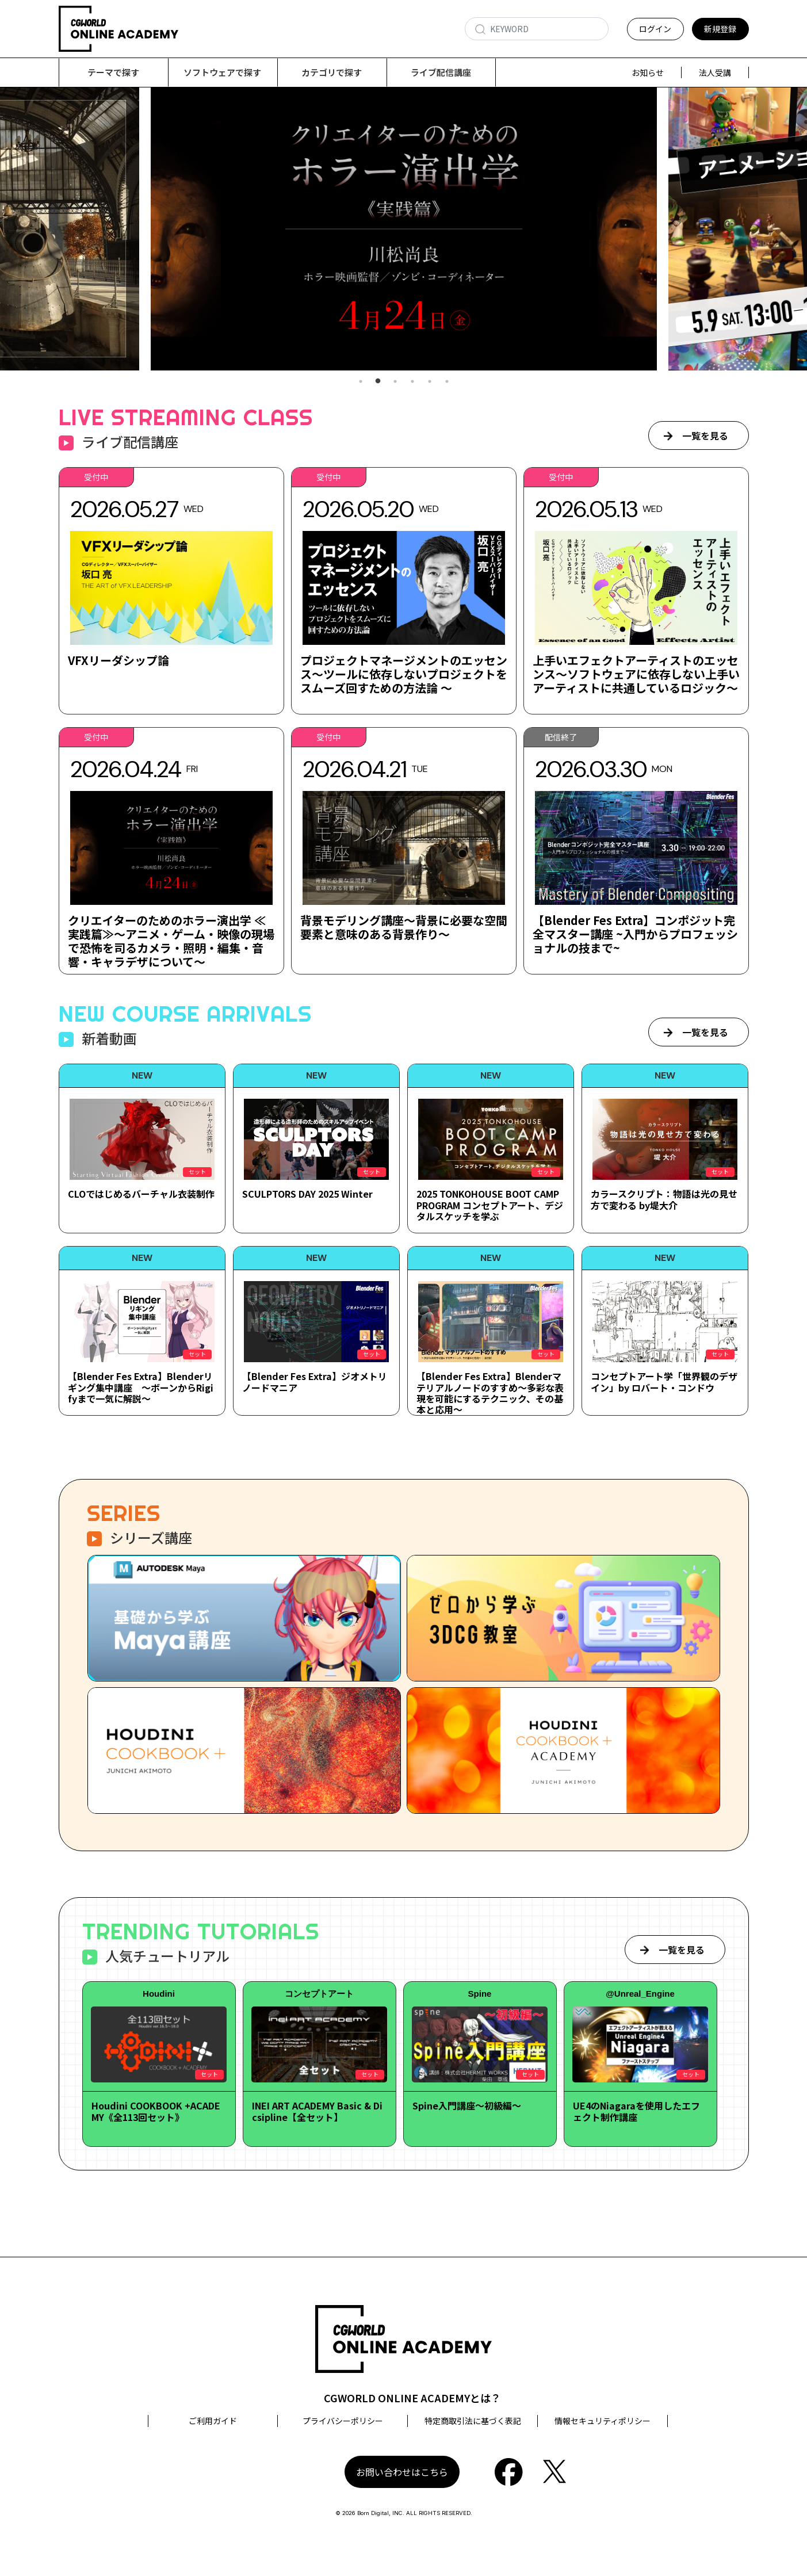  Describe the element at coordinates (489, 1205) in the screenshot. I see `2025 TONKOHOUSE BOOT CAMP PROGRAM コンセプトアート、デジタルスケッチを学ぶ` at that location.